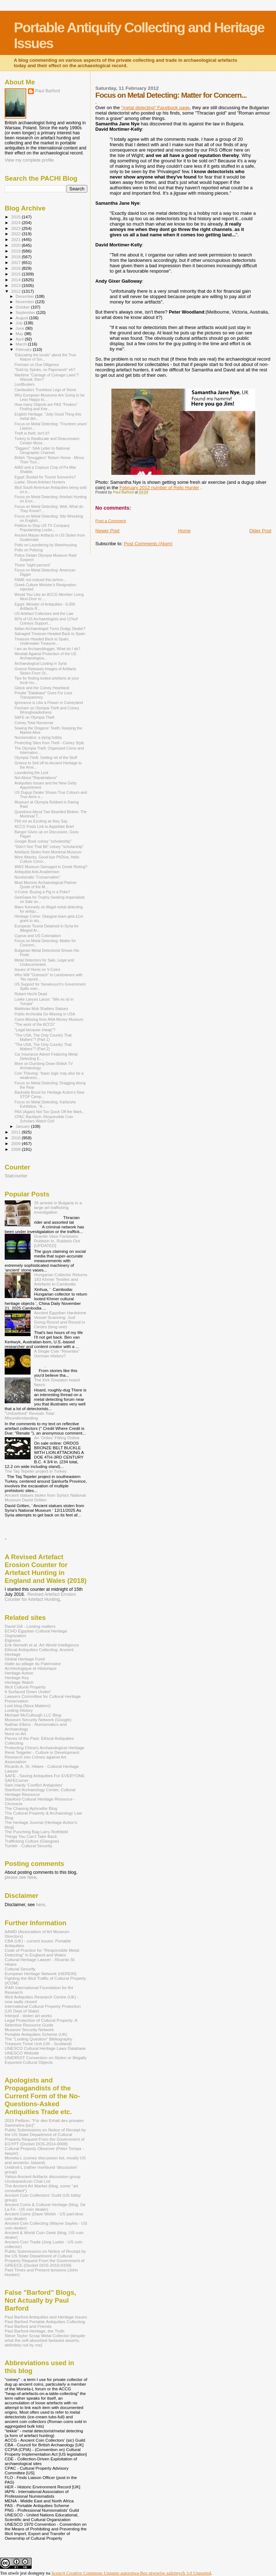 Image resolution: width=276 pixels, height=2576 pixels. I want to click on Steve Taylor Scrap Metal Collector [despite what the self-absorbed fantasist asserts, definitely not by me], so click(45, 2340).